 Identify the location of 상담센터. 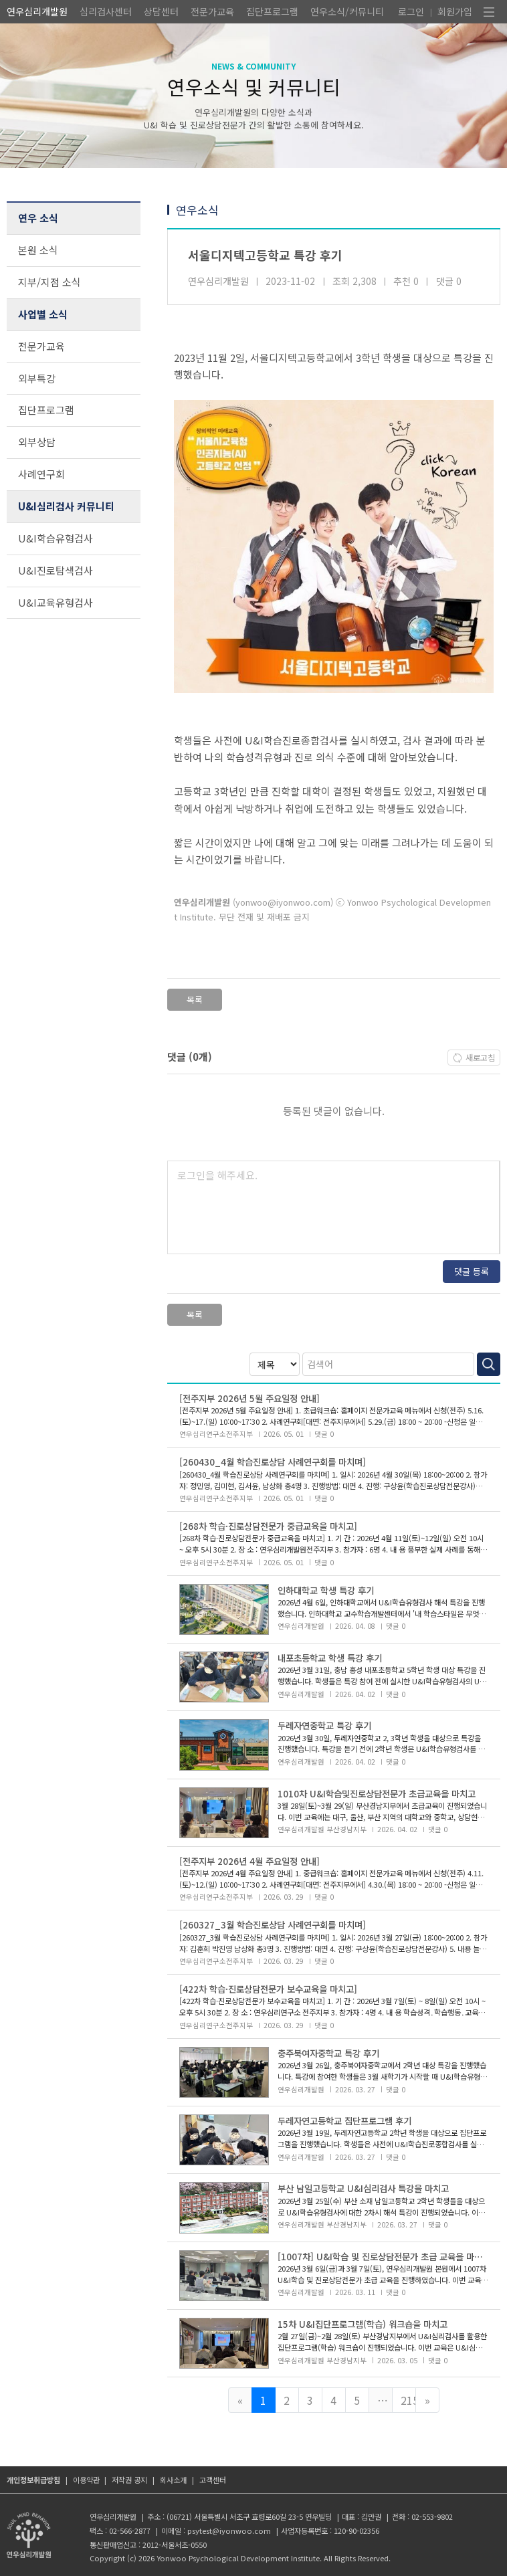
(161, 11).